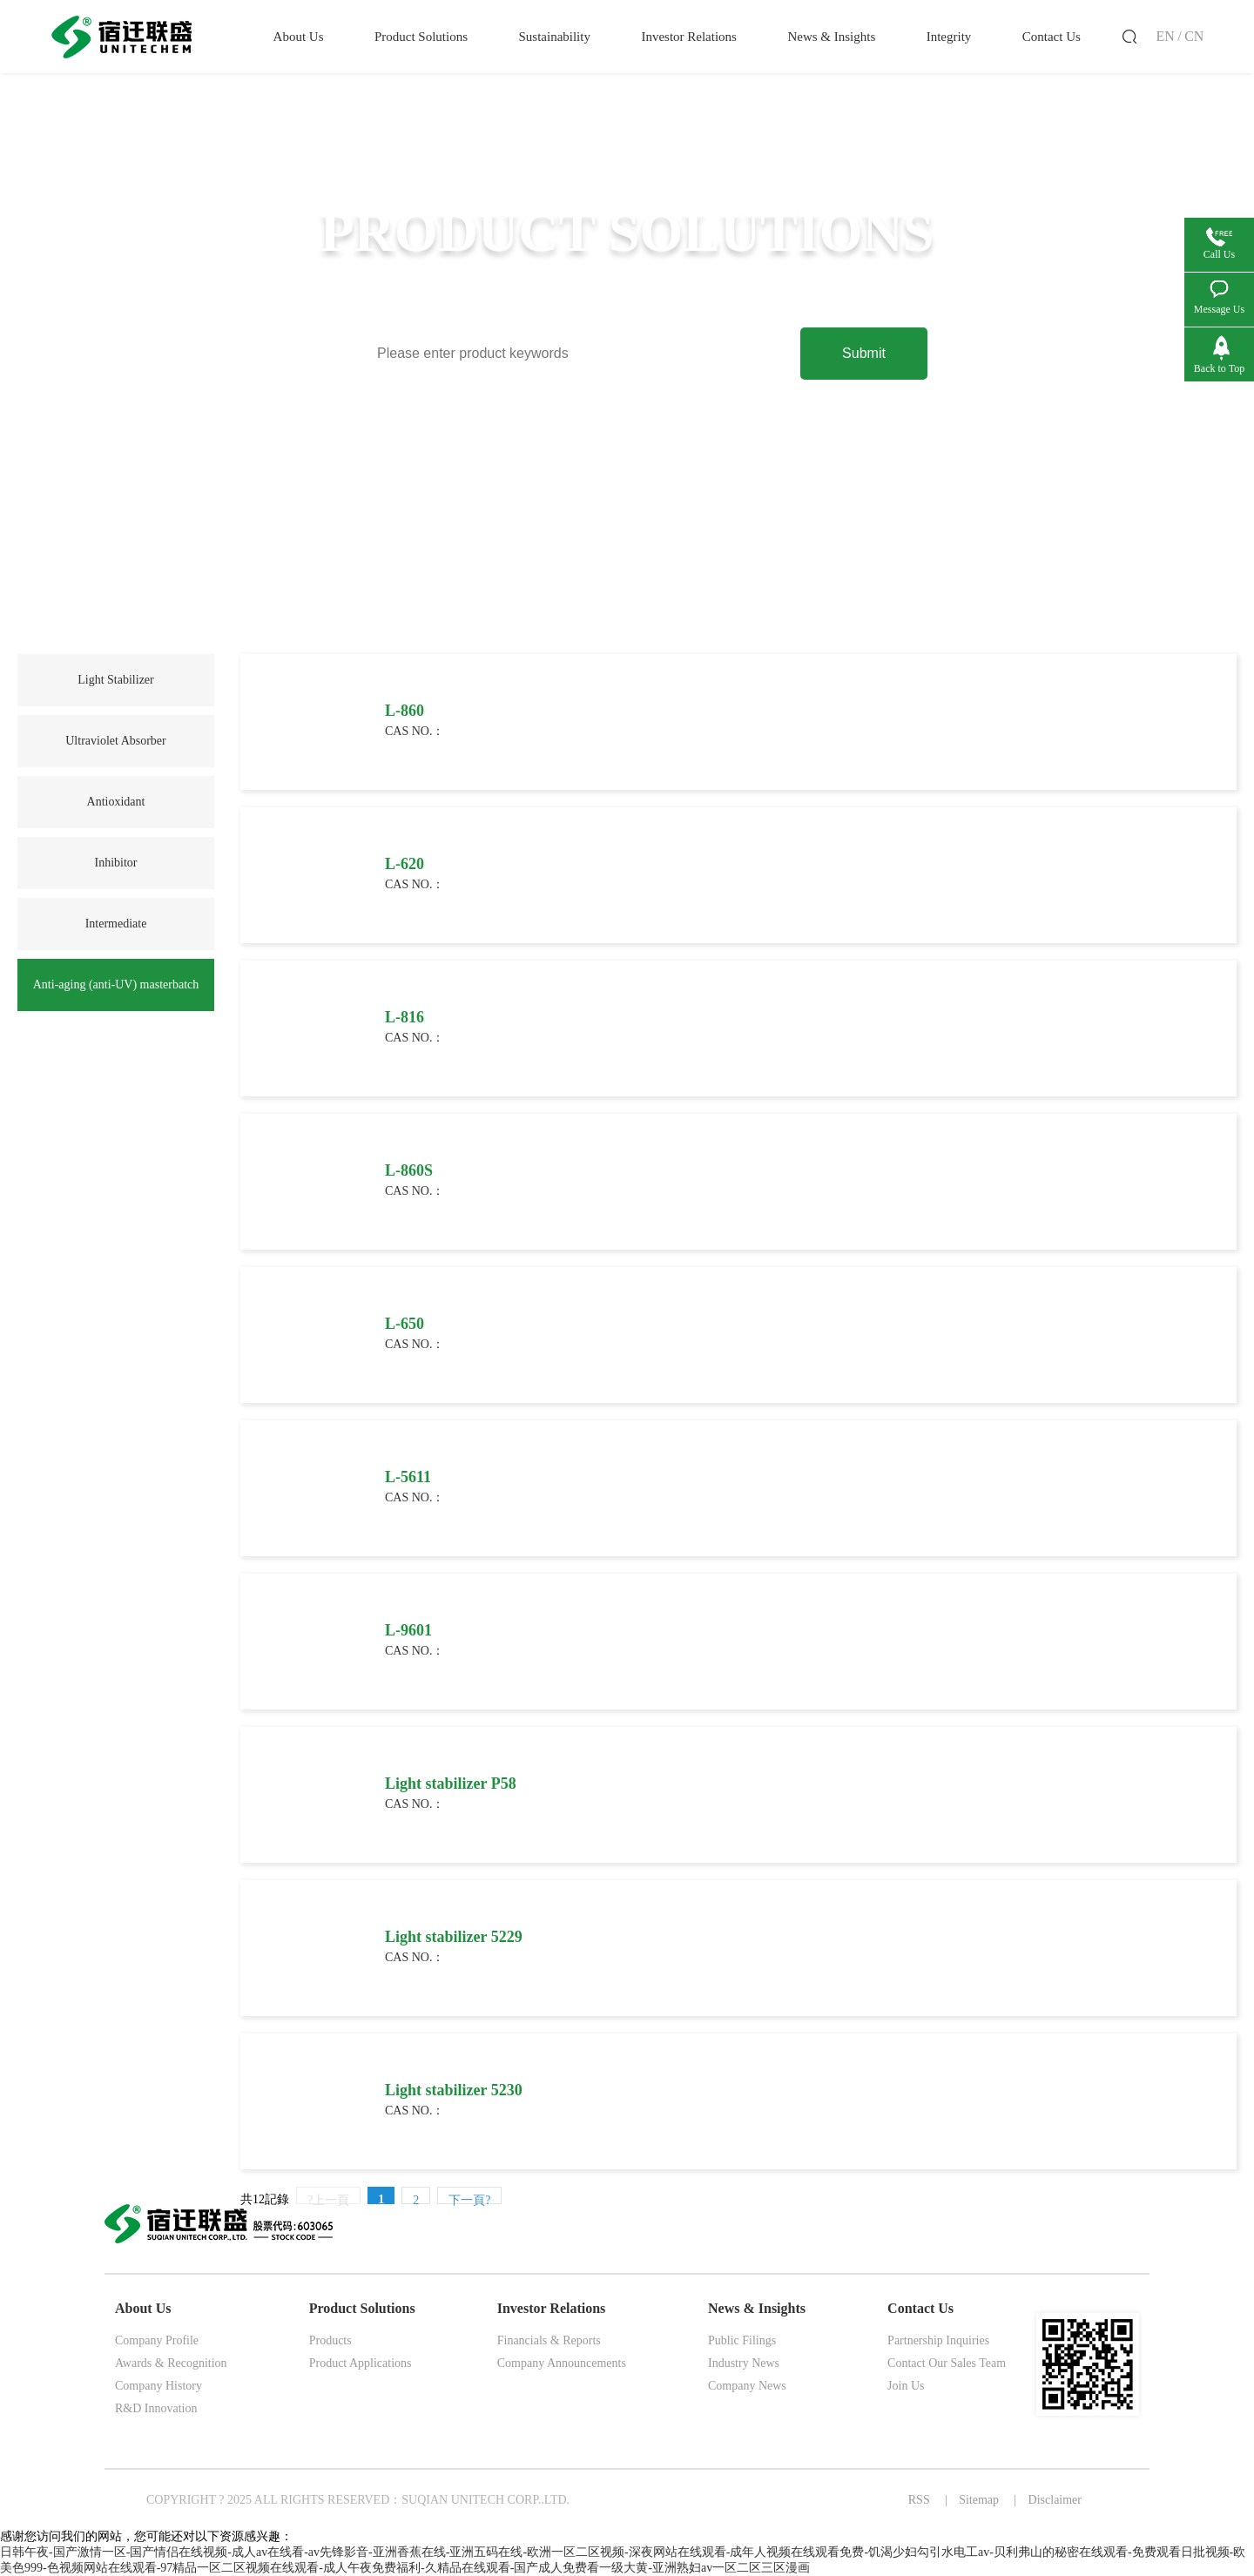 This screenshot has height=2576, width=1254. I want to click on Antioxidant, so click(116, 801).